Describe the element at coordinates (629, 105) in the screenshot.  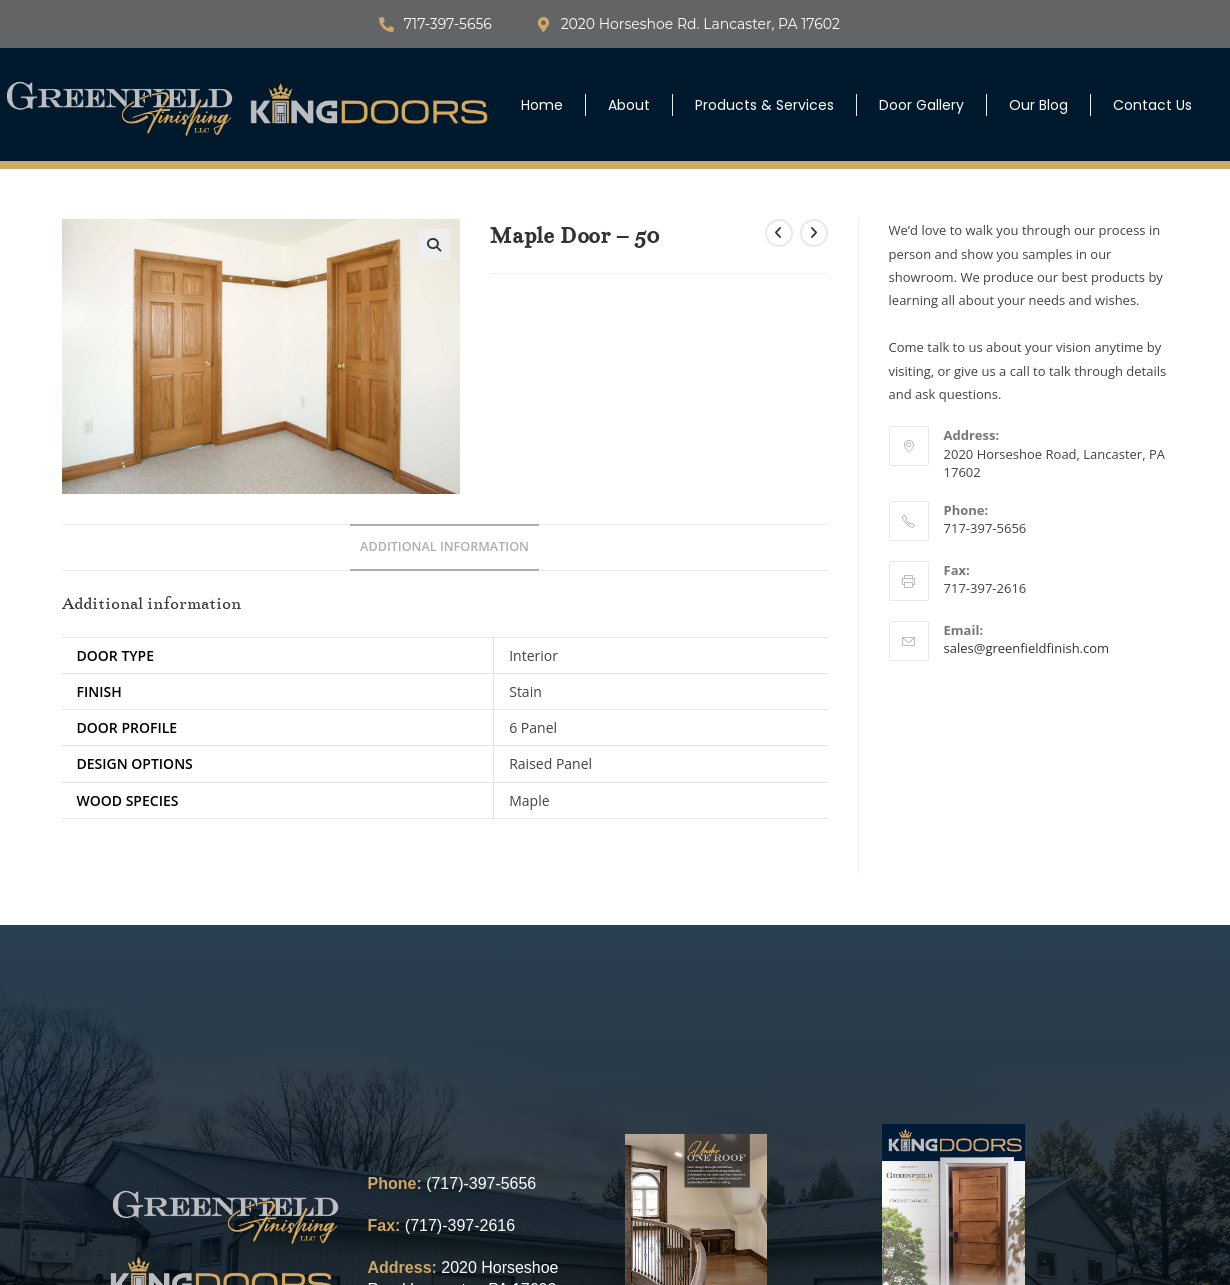
I see `About` at that location.